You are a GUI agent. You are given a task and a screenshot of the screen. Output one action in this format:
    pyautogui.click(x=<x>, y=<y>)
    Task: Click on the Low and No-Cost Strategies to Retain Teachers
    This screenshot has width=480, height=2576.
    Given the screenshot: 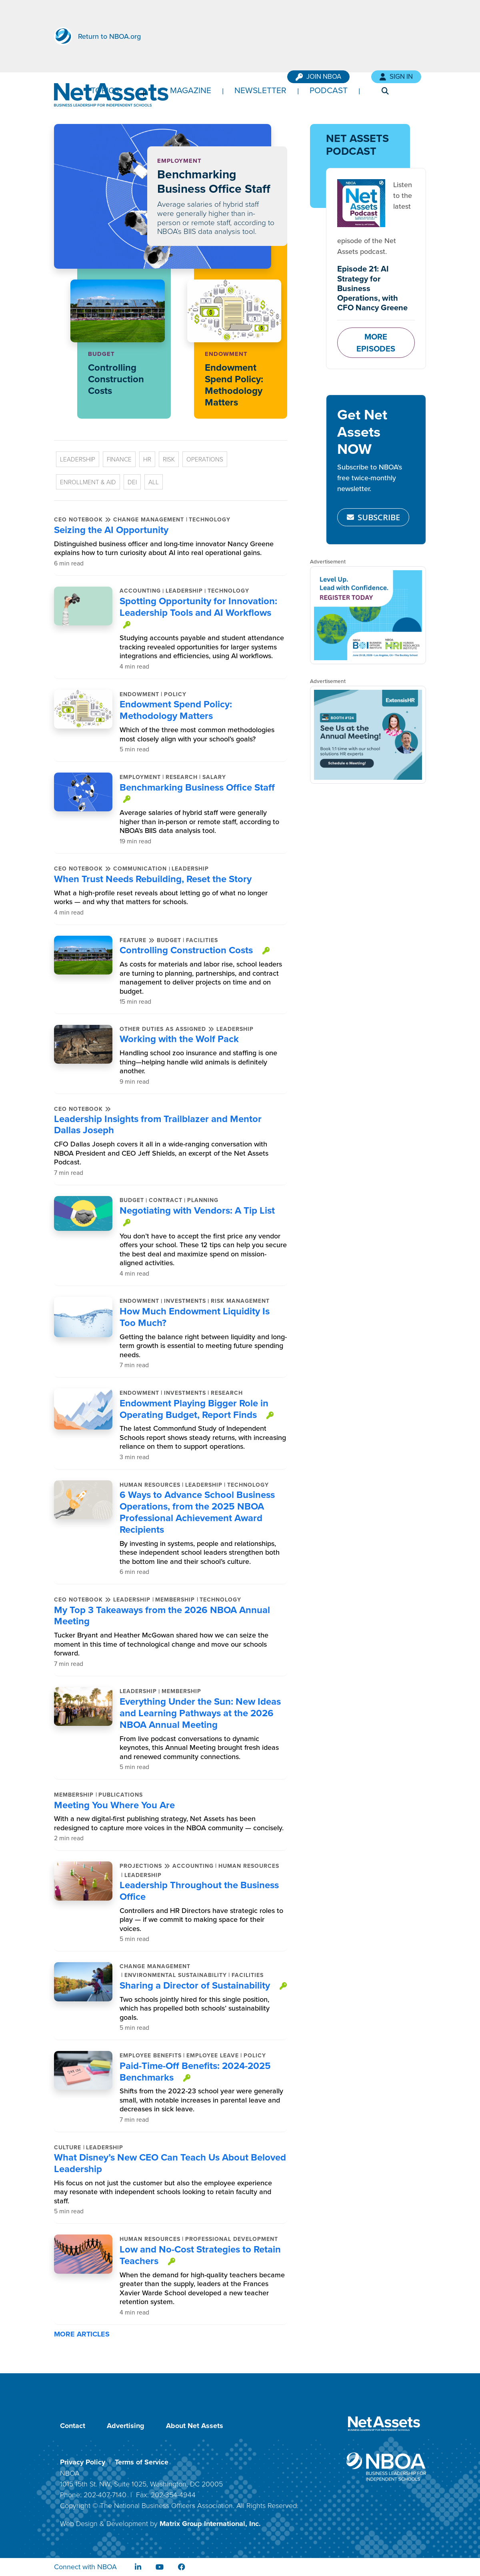 What is the action you would take?
    pyautogui.click(x=200, y=2255)
    